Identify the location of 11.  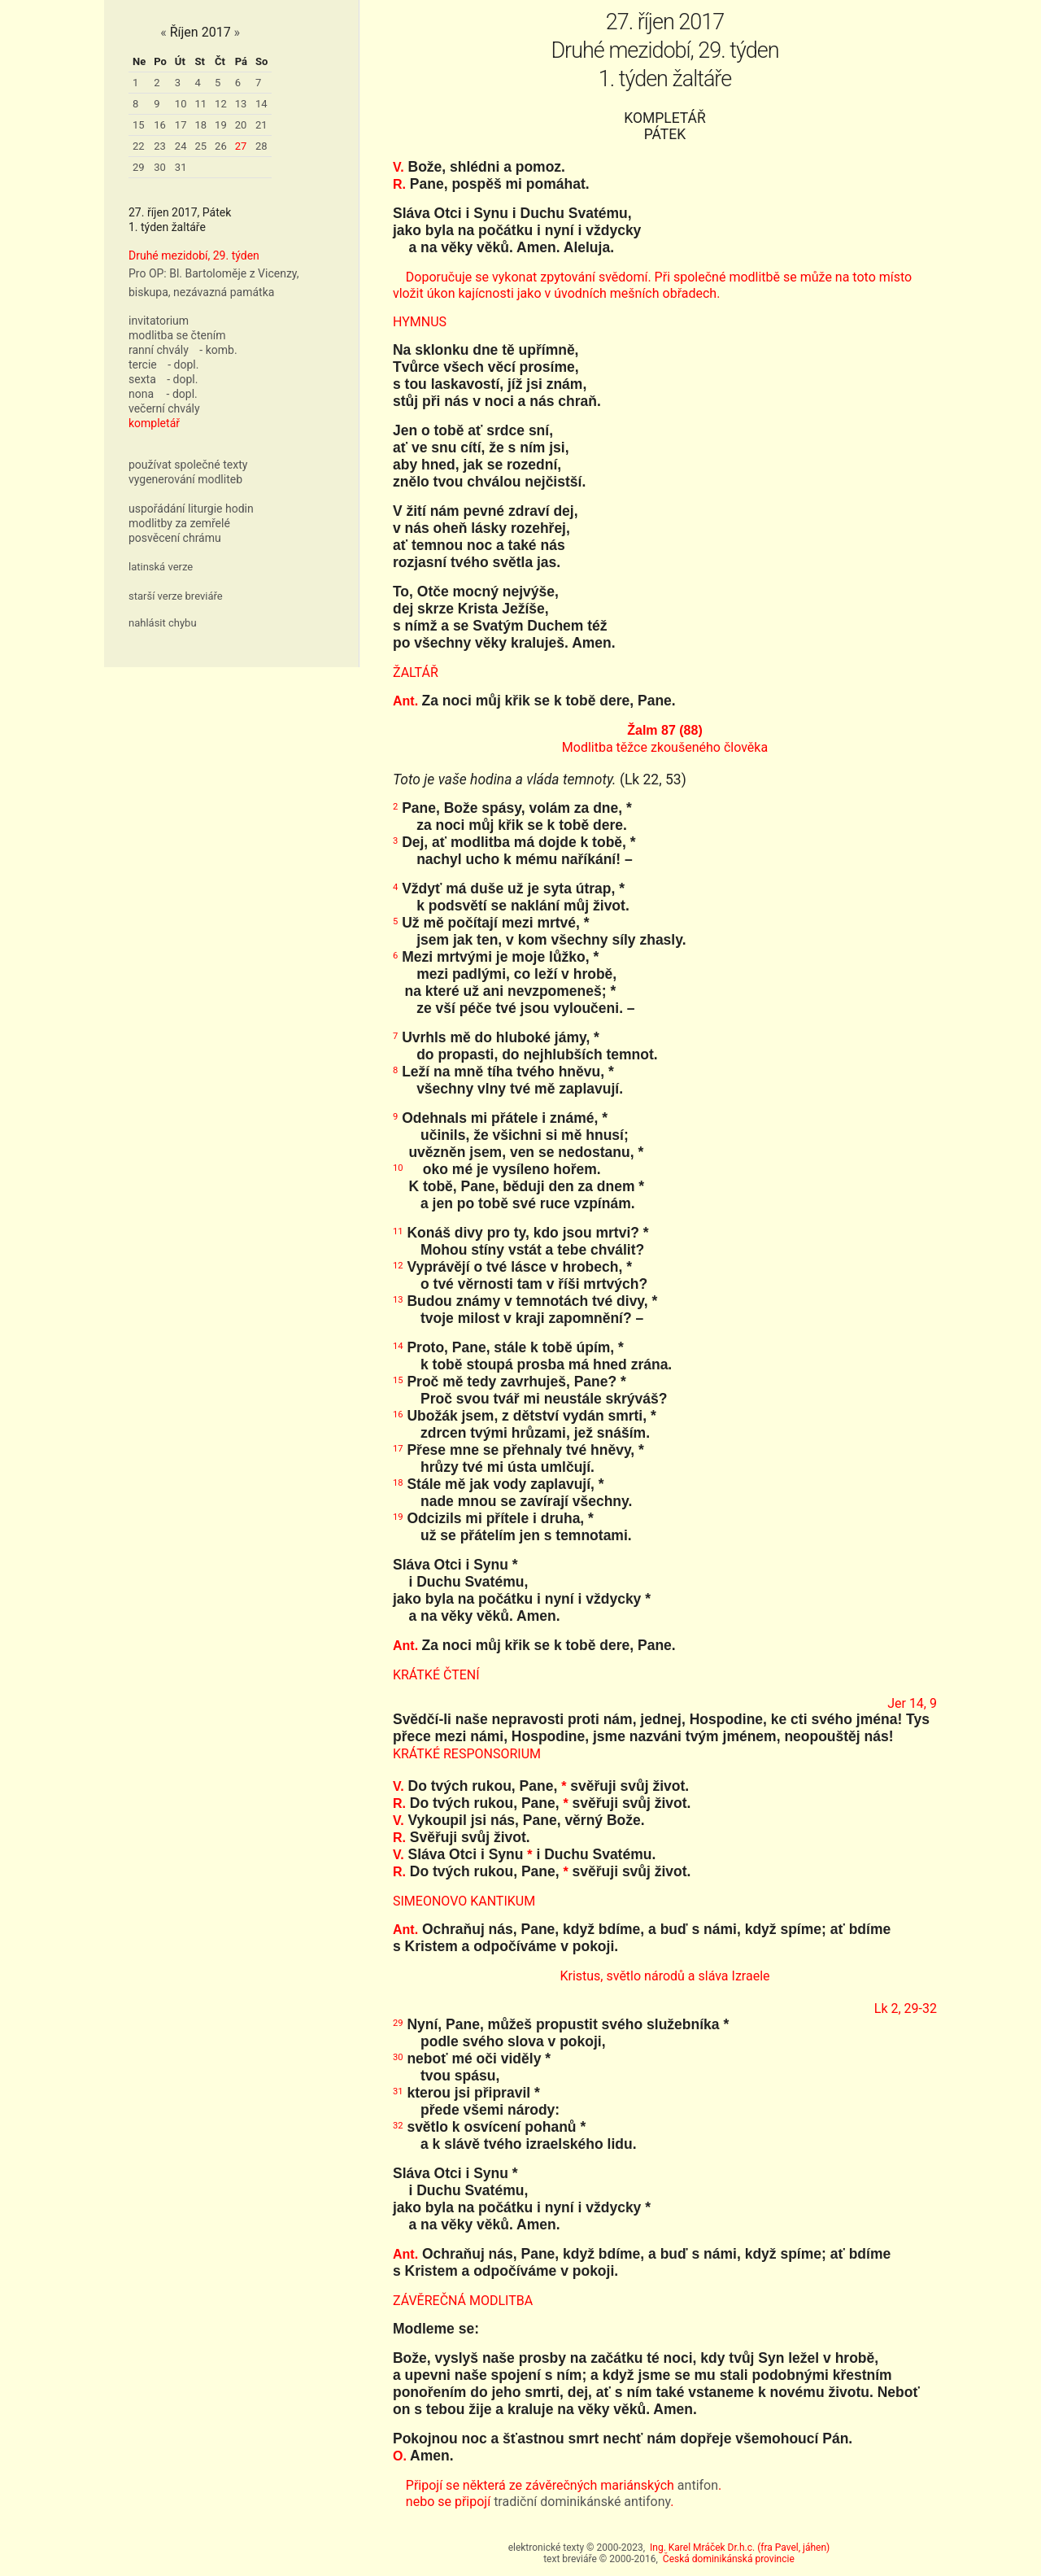
(200, 104).